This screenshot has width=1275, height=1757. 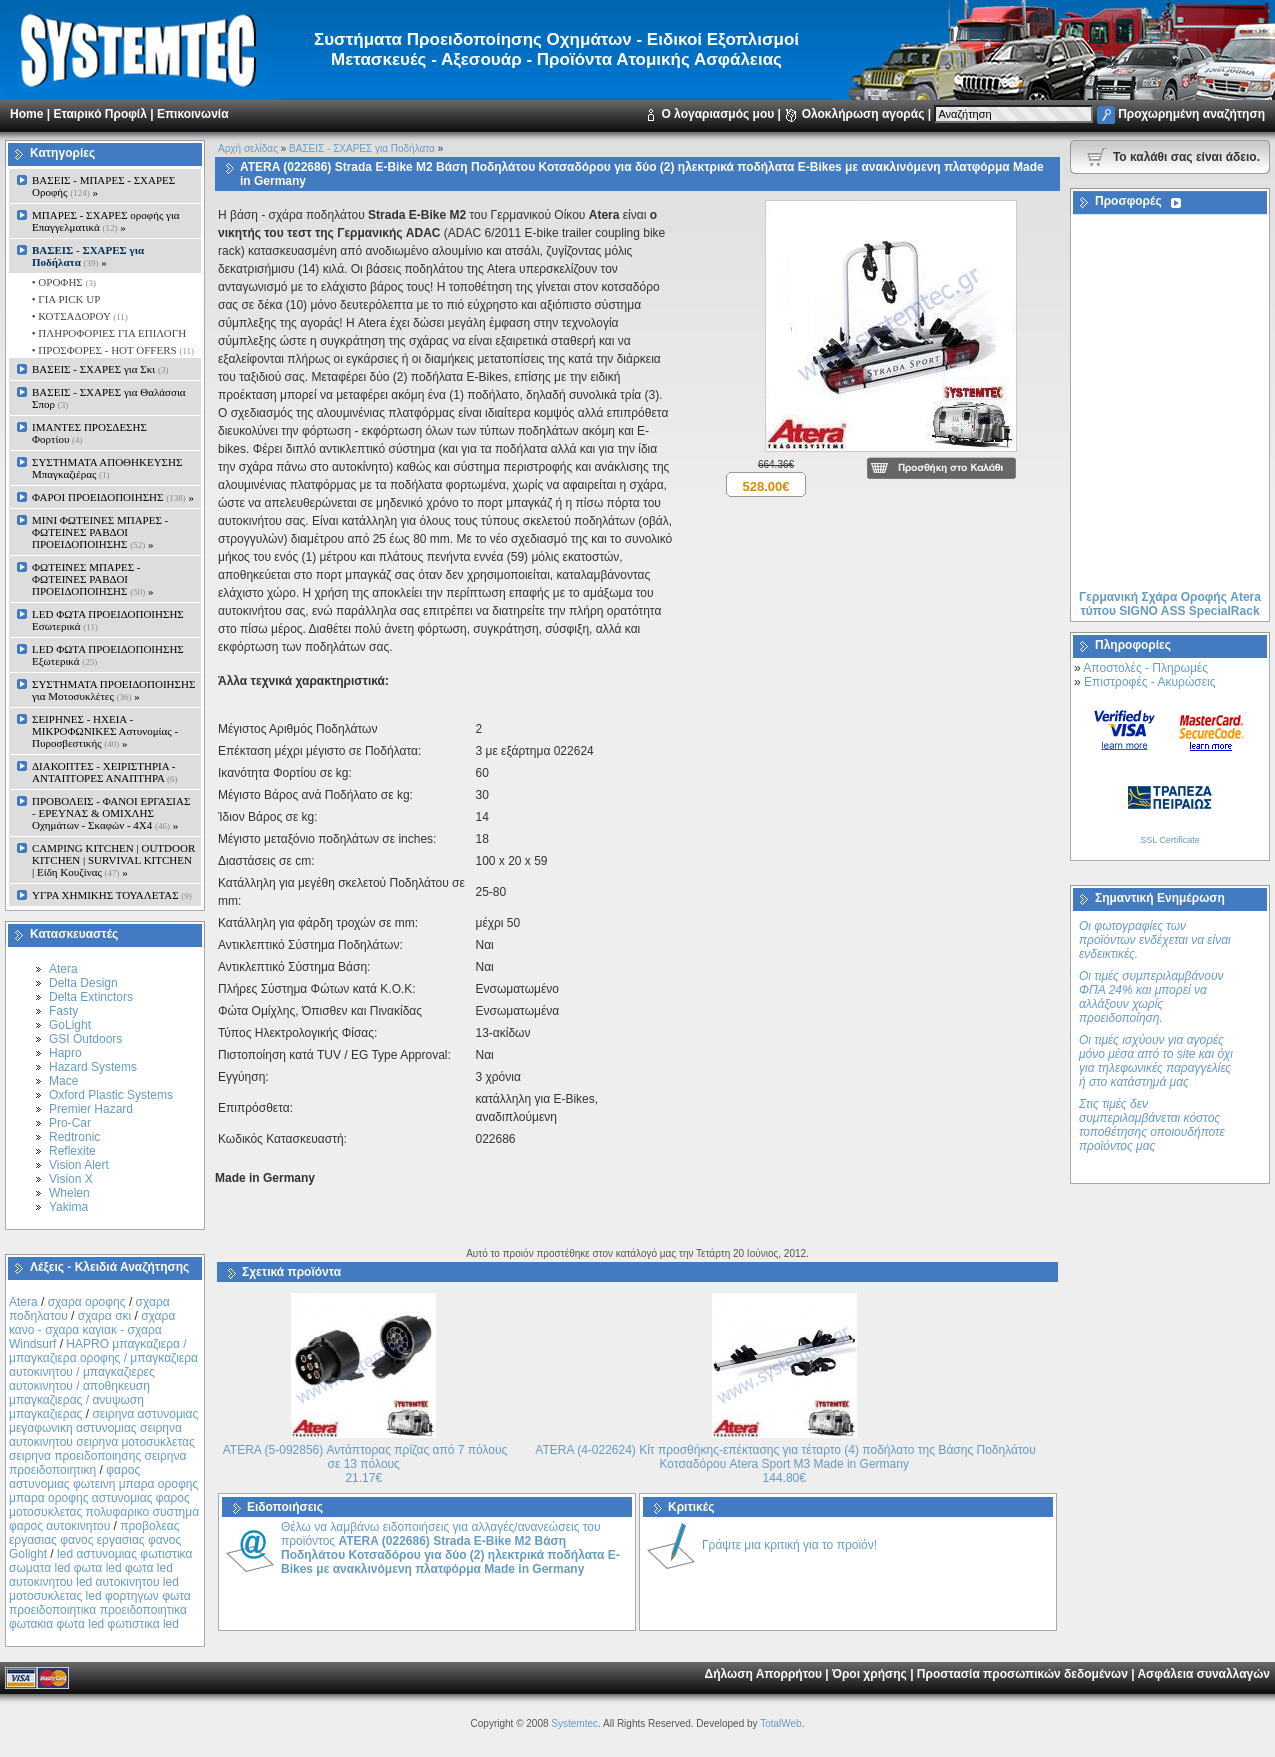 What do you see at coordinates (1022, 1674) in the screenshot?
I see `Προστασία προσωπικών δεδομένων` at bounding box center [1022, 1674].